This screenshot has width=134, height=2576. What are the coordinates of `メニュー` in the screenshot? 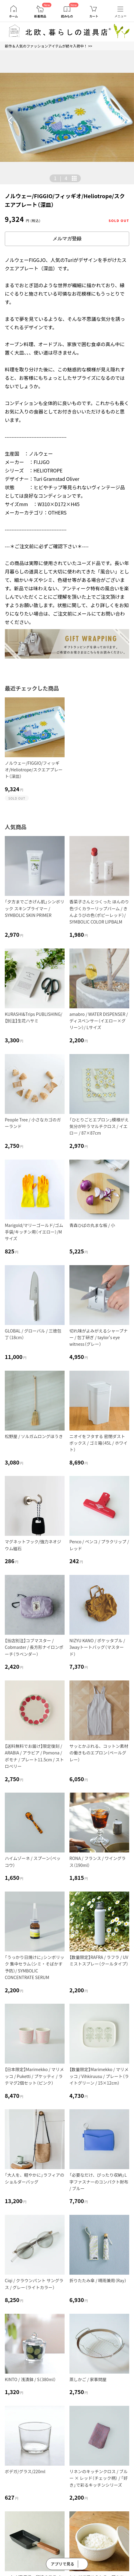 It's located at (120, 16).